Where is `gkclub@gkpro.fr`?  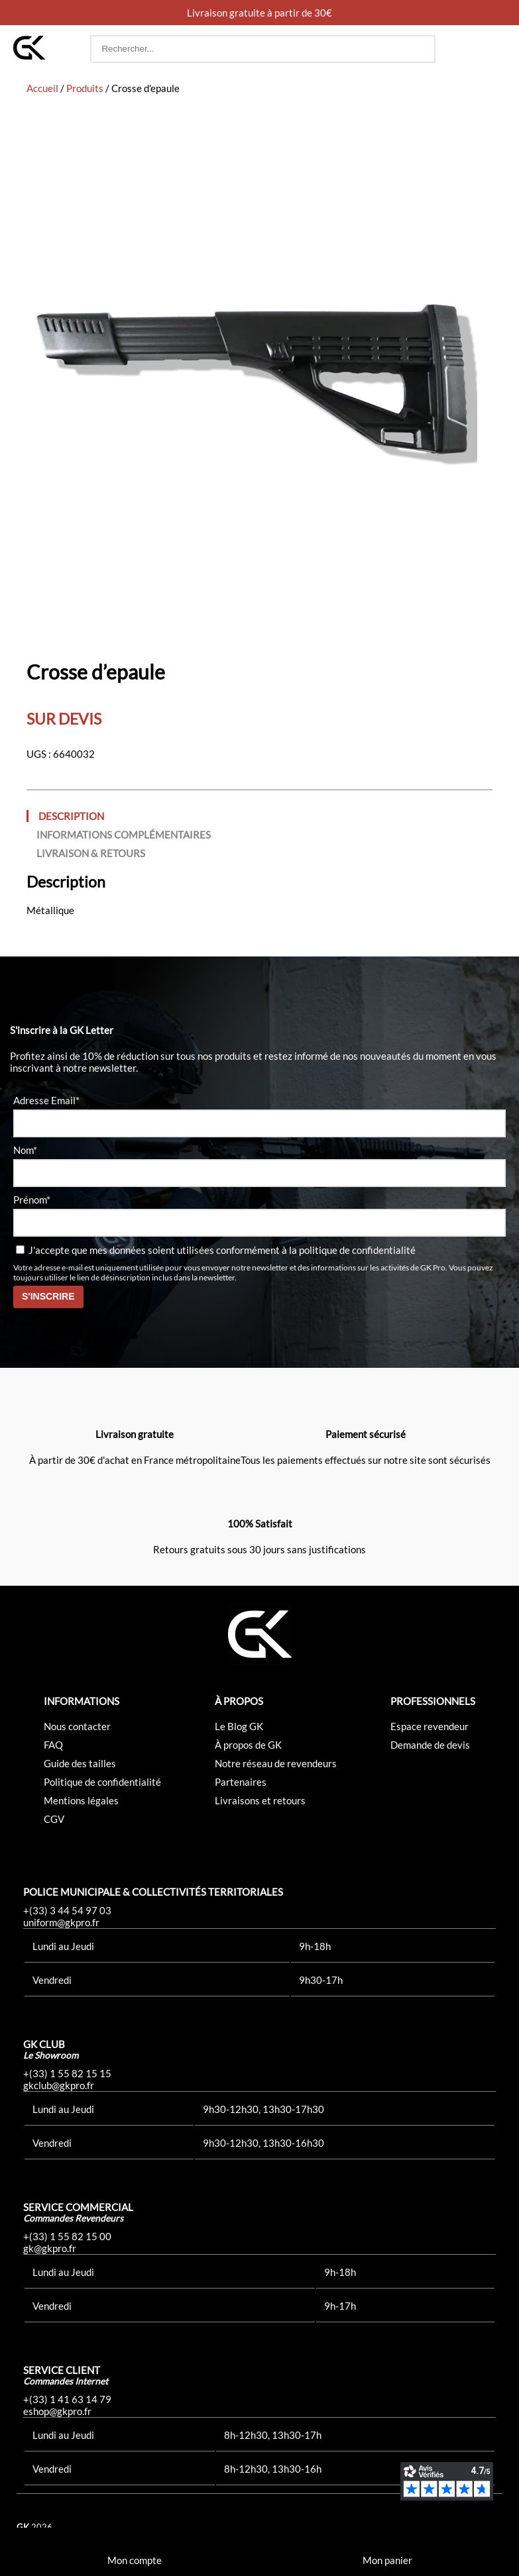 gkclub@gkpro.fr is located at coordinates (58, 2085).